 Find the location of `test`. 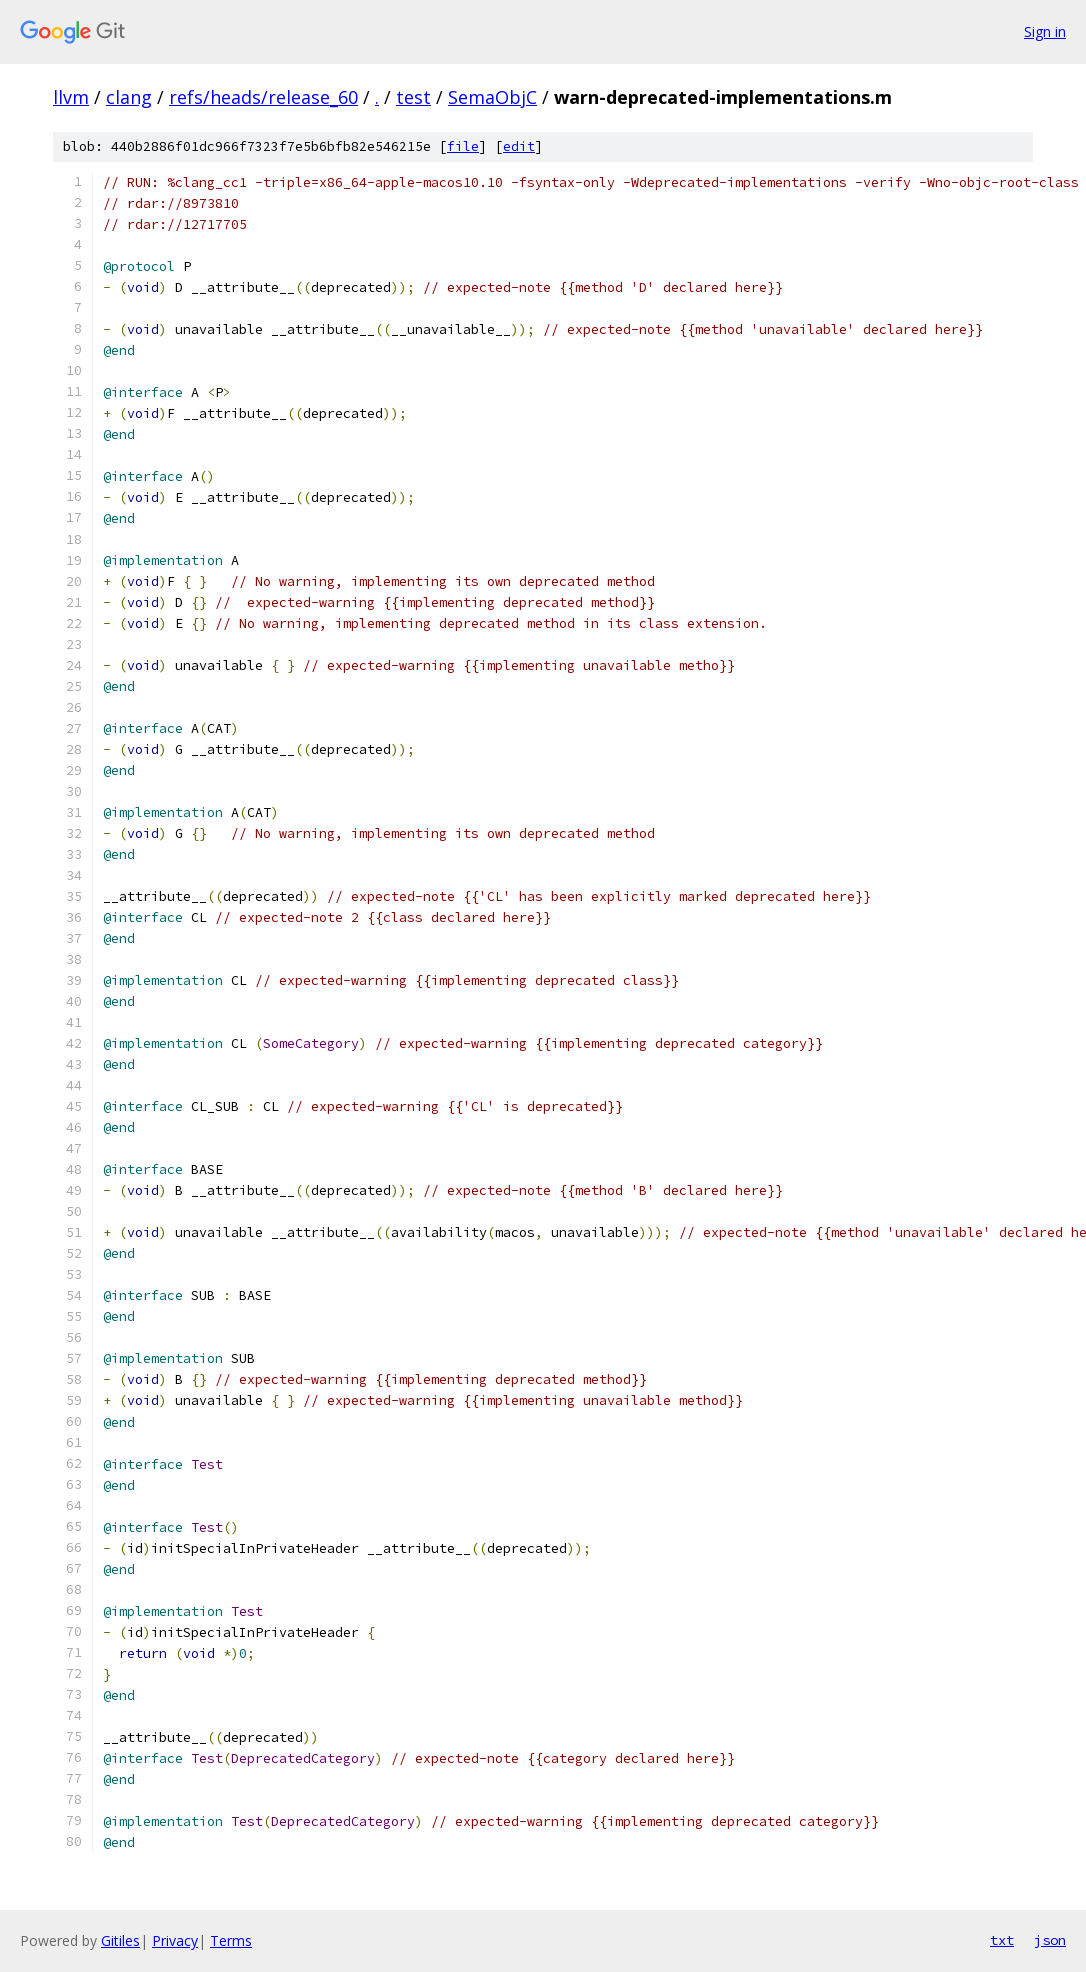

test is located at coordinates (413, 97).